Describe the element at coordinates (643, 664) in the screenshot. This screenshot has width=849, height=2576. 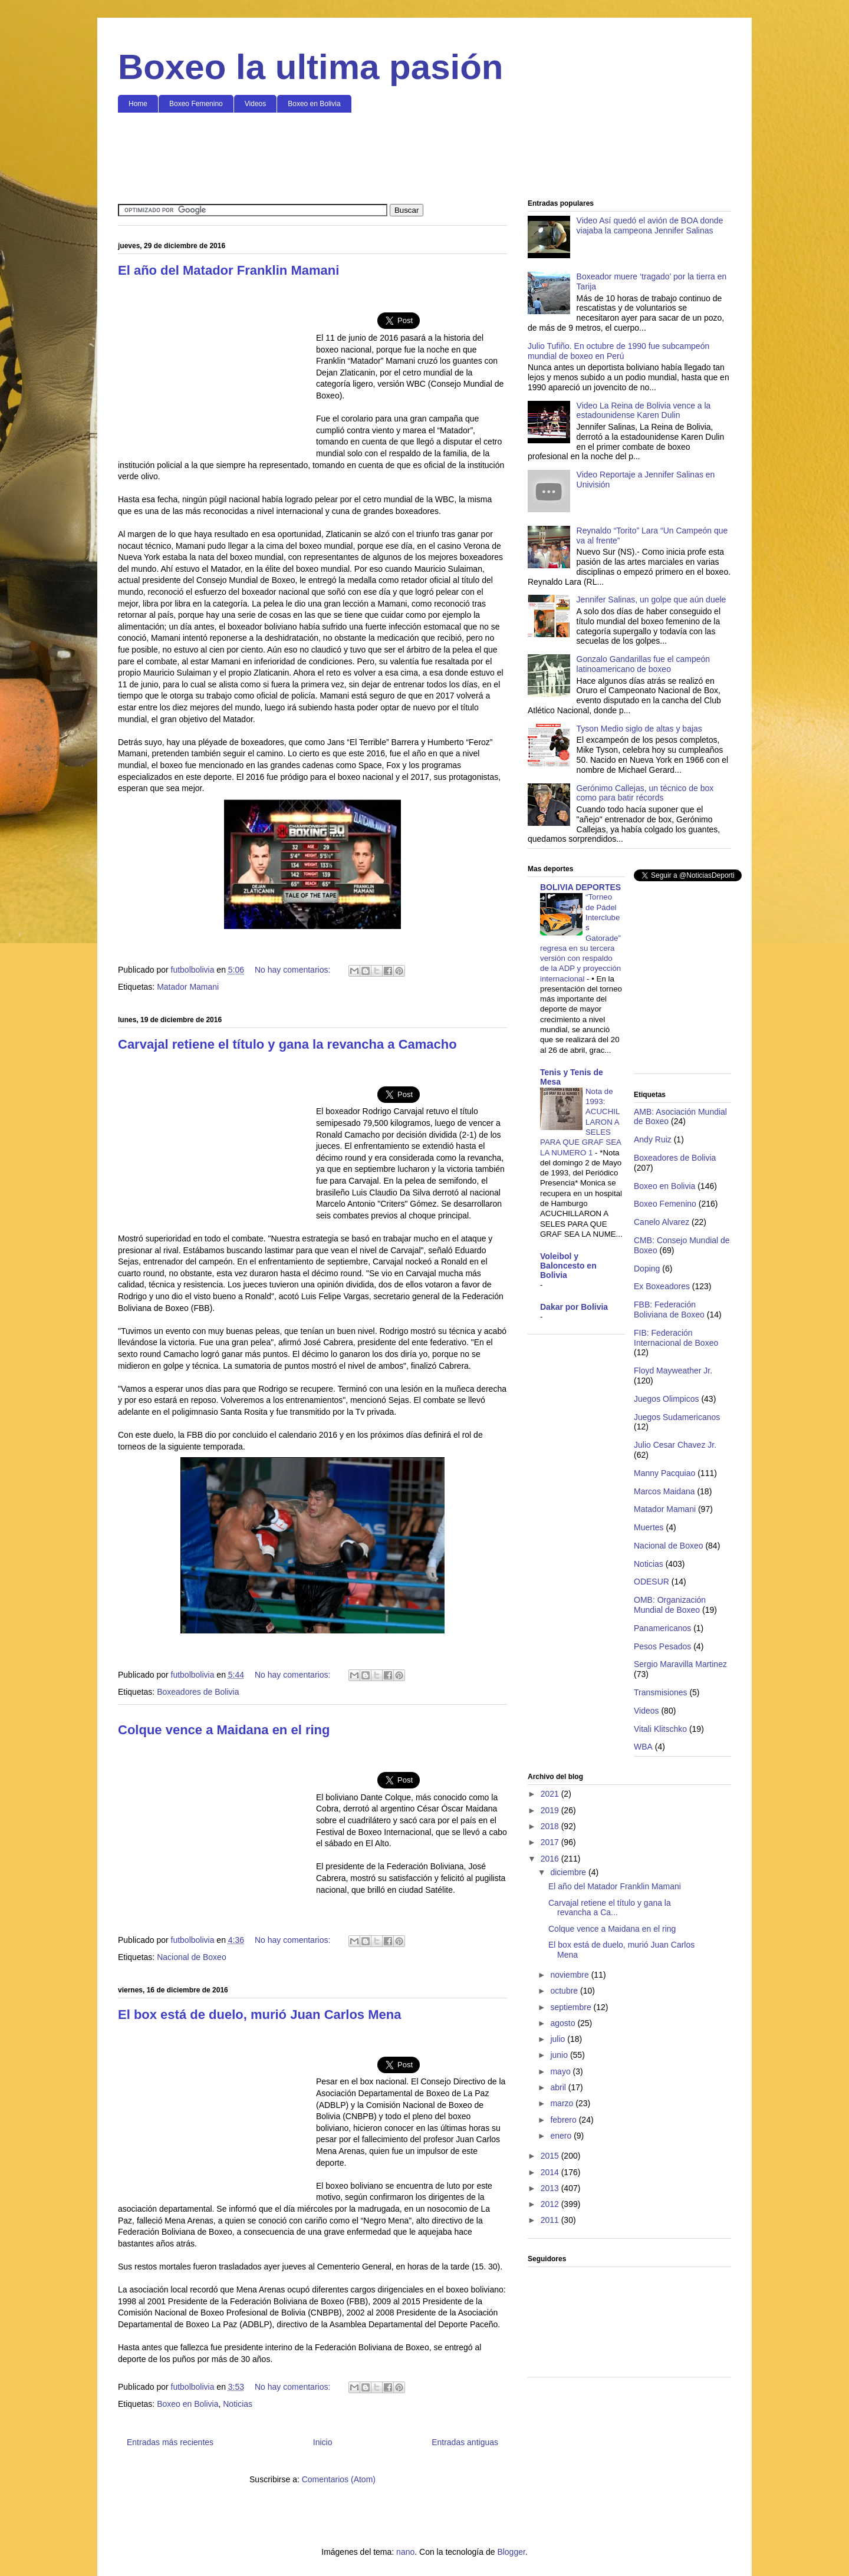
I see `Gonzalo Gandarillas fue el campeón latinoamericano de boxeo` at that location.